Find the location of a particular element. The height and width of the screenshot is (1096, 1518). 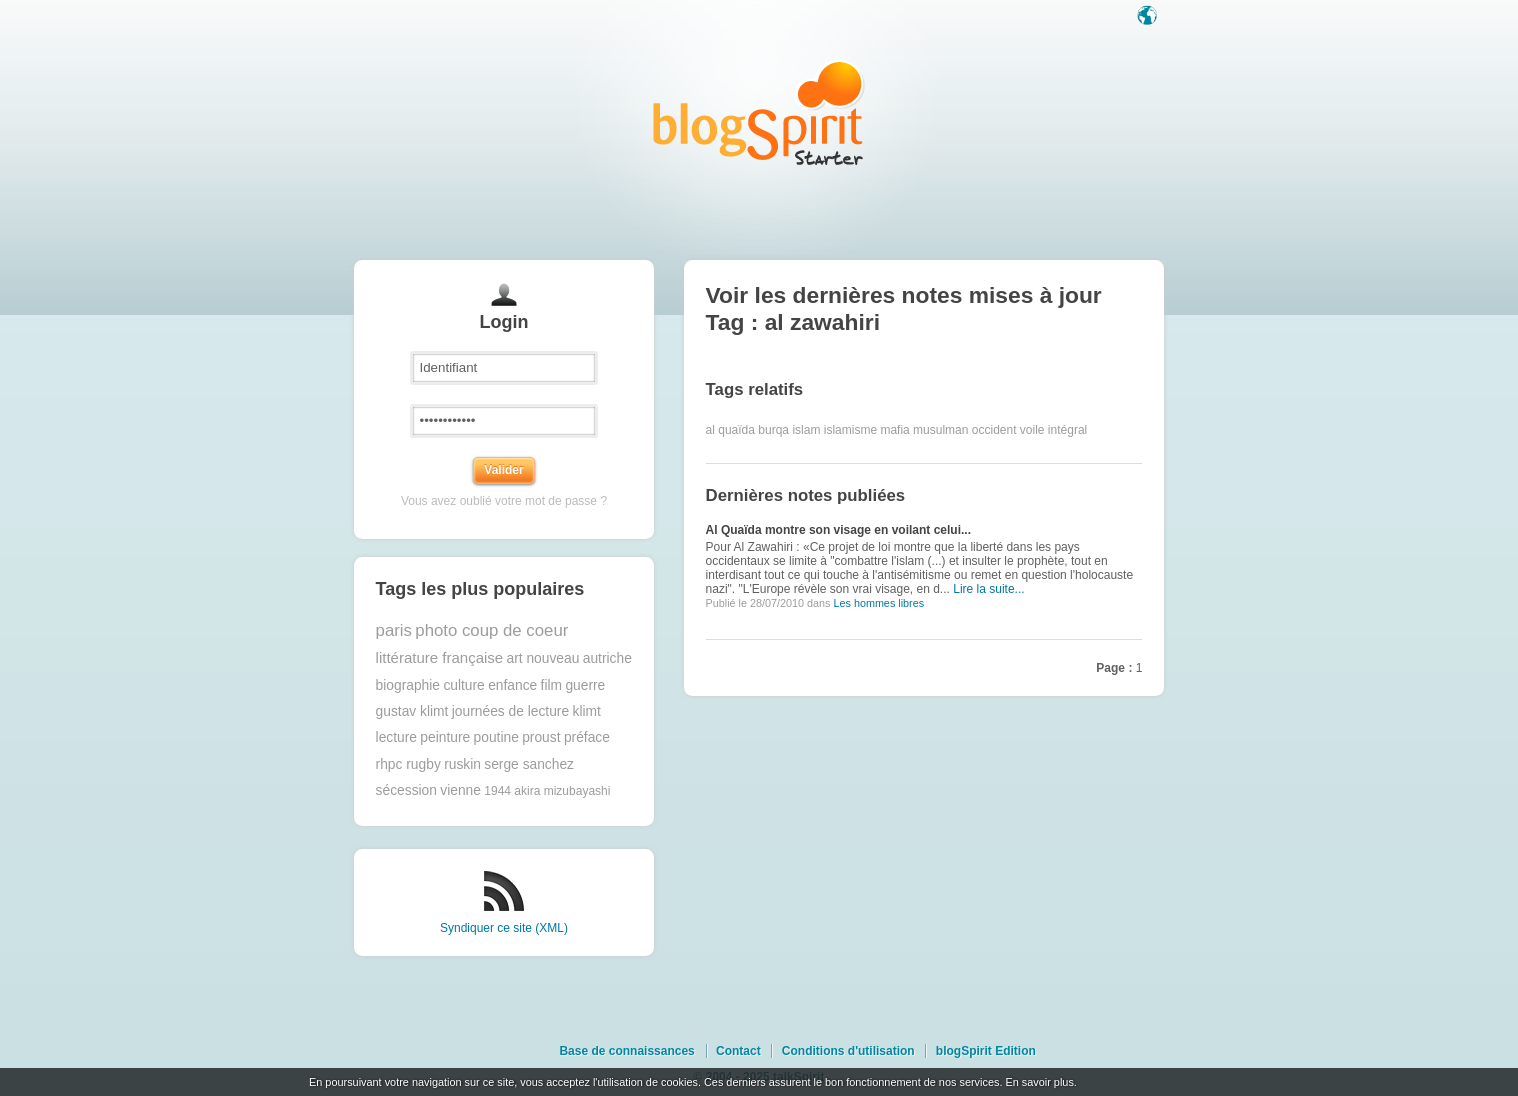

al quaïda is located at coordinates (730, 430).